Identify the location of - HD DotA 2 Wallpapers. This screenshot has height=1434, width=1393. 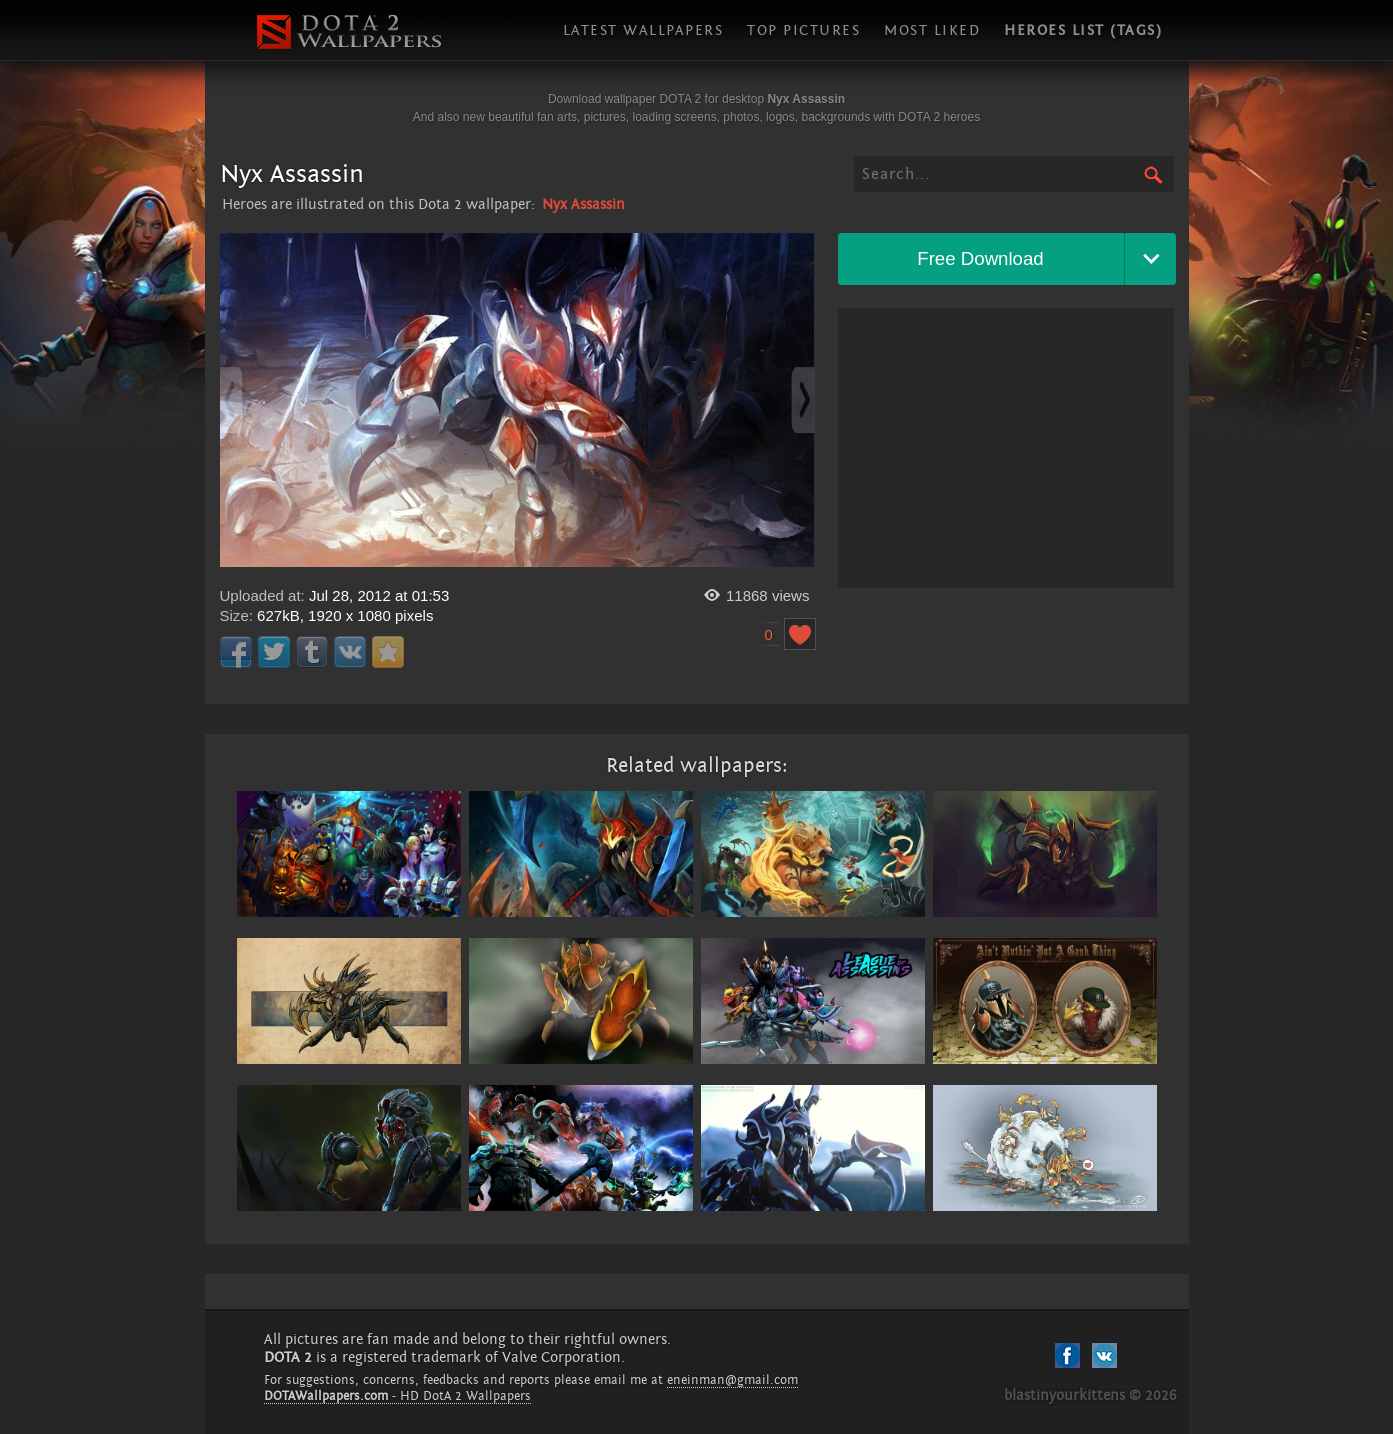
(397, 1396).